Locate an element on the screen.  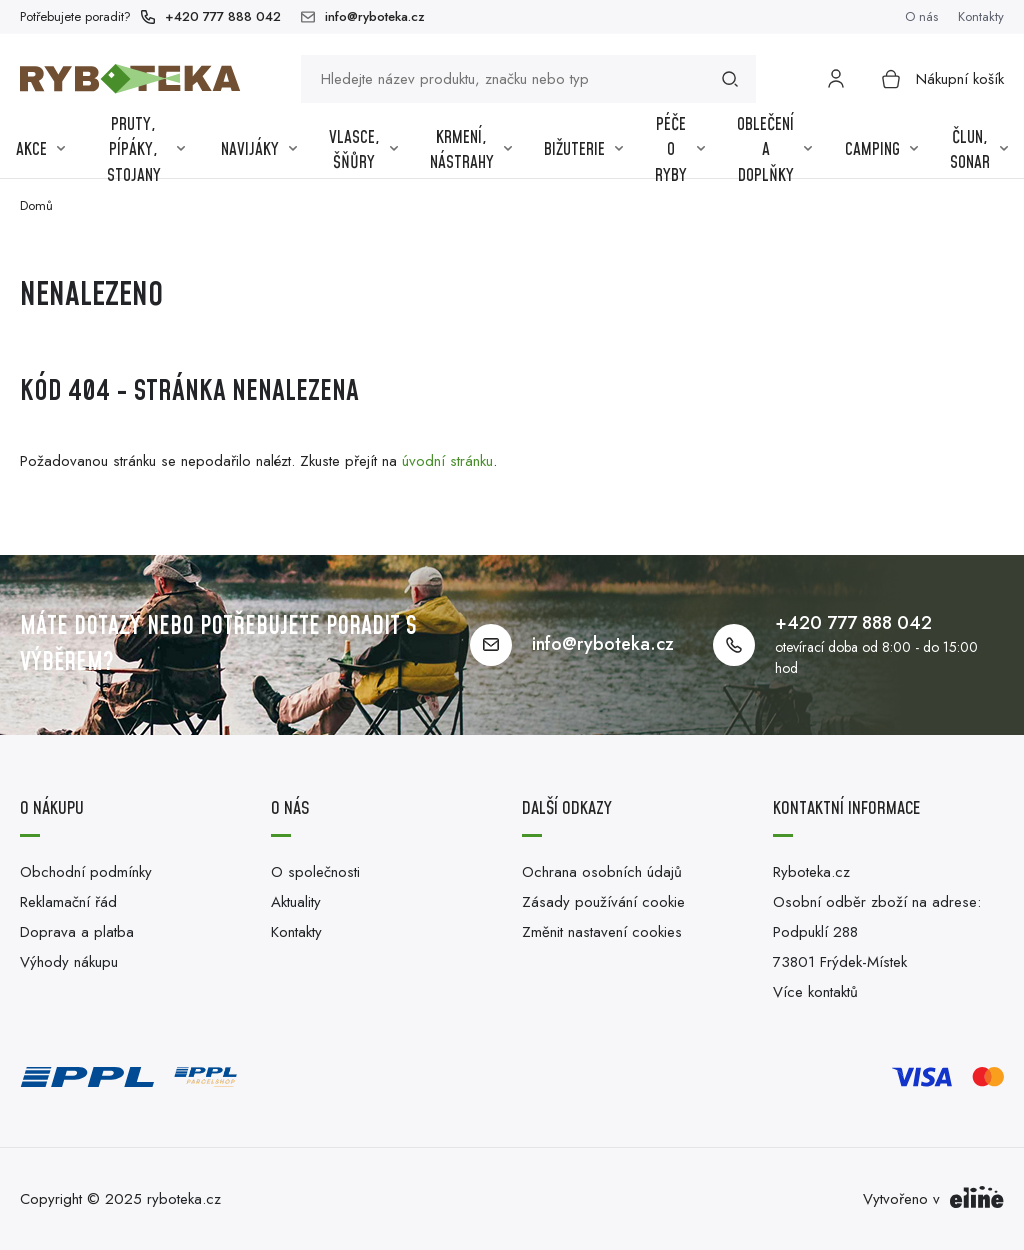
Výhody nákupu is located at coordinates (69, 962).